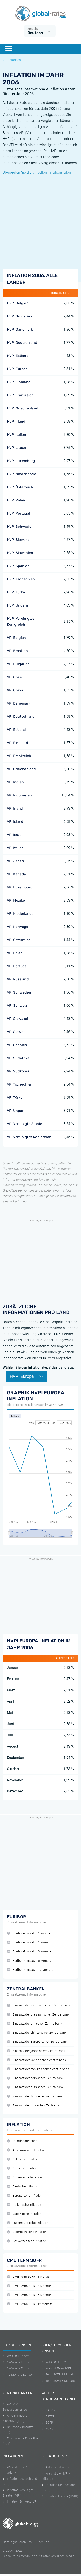 The width and height of the screenshot is (81, 2576). I want to click on Belgische Inflation, so click(22, 2159).